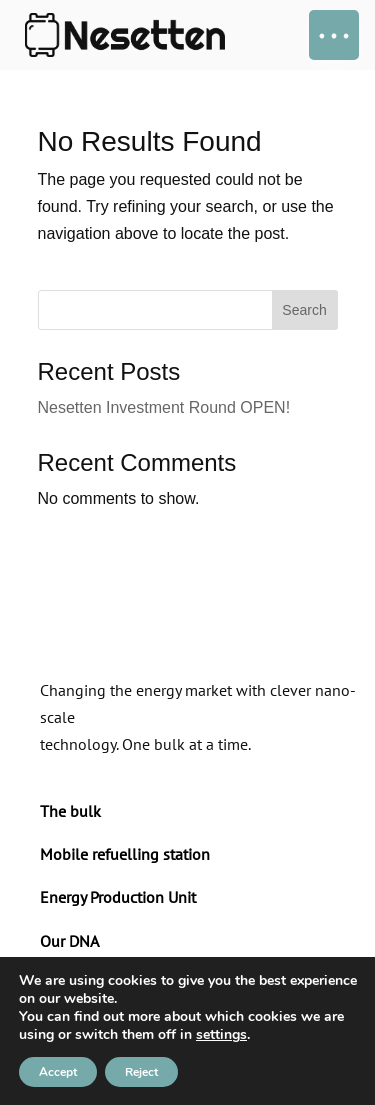 The image size is (375, 1105). What do you see at coordinates (221, 1035) in the screenshot?
I see `settings` at bounding box center [221, 1035].